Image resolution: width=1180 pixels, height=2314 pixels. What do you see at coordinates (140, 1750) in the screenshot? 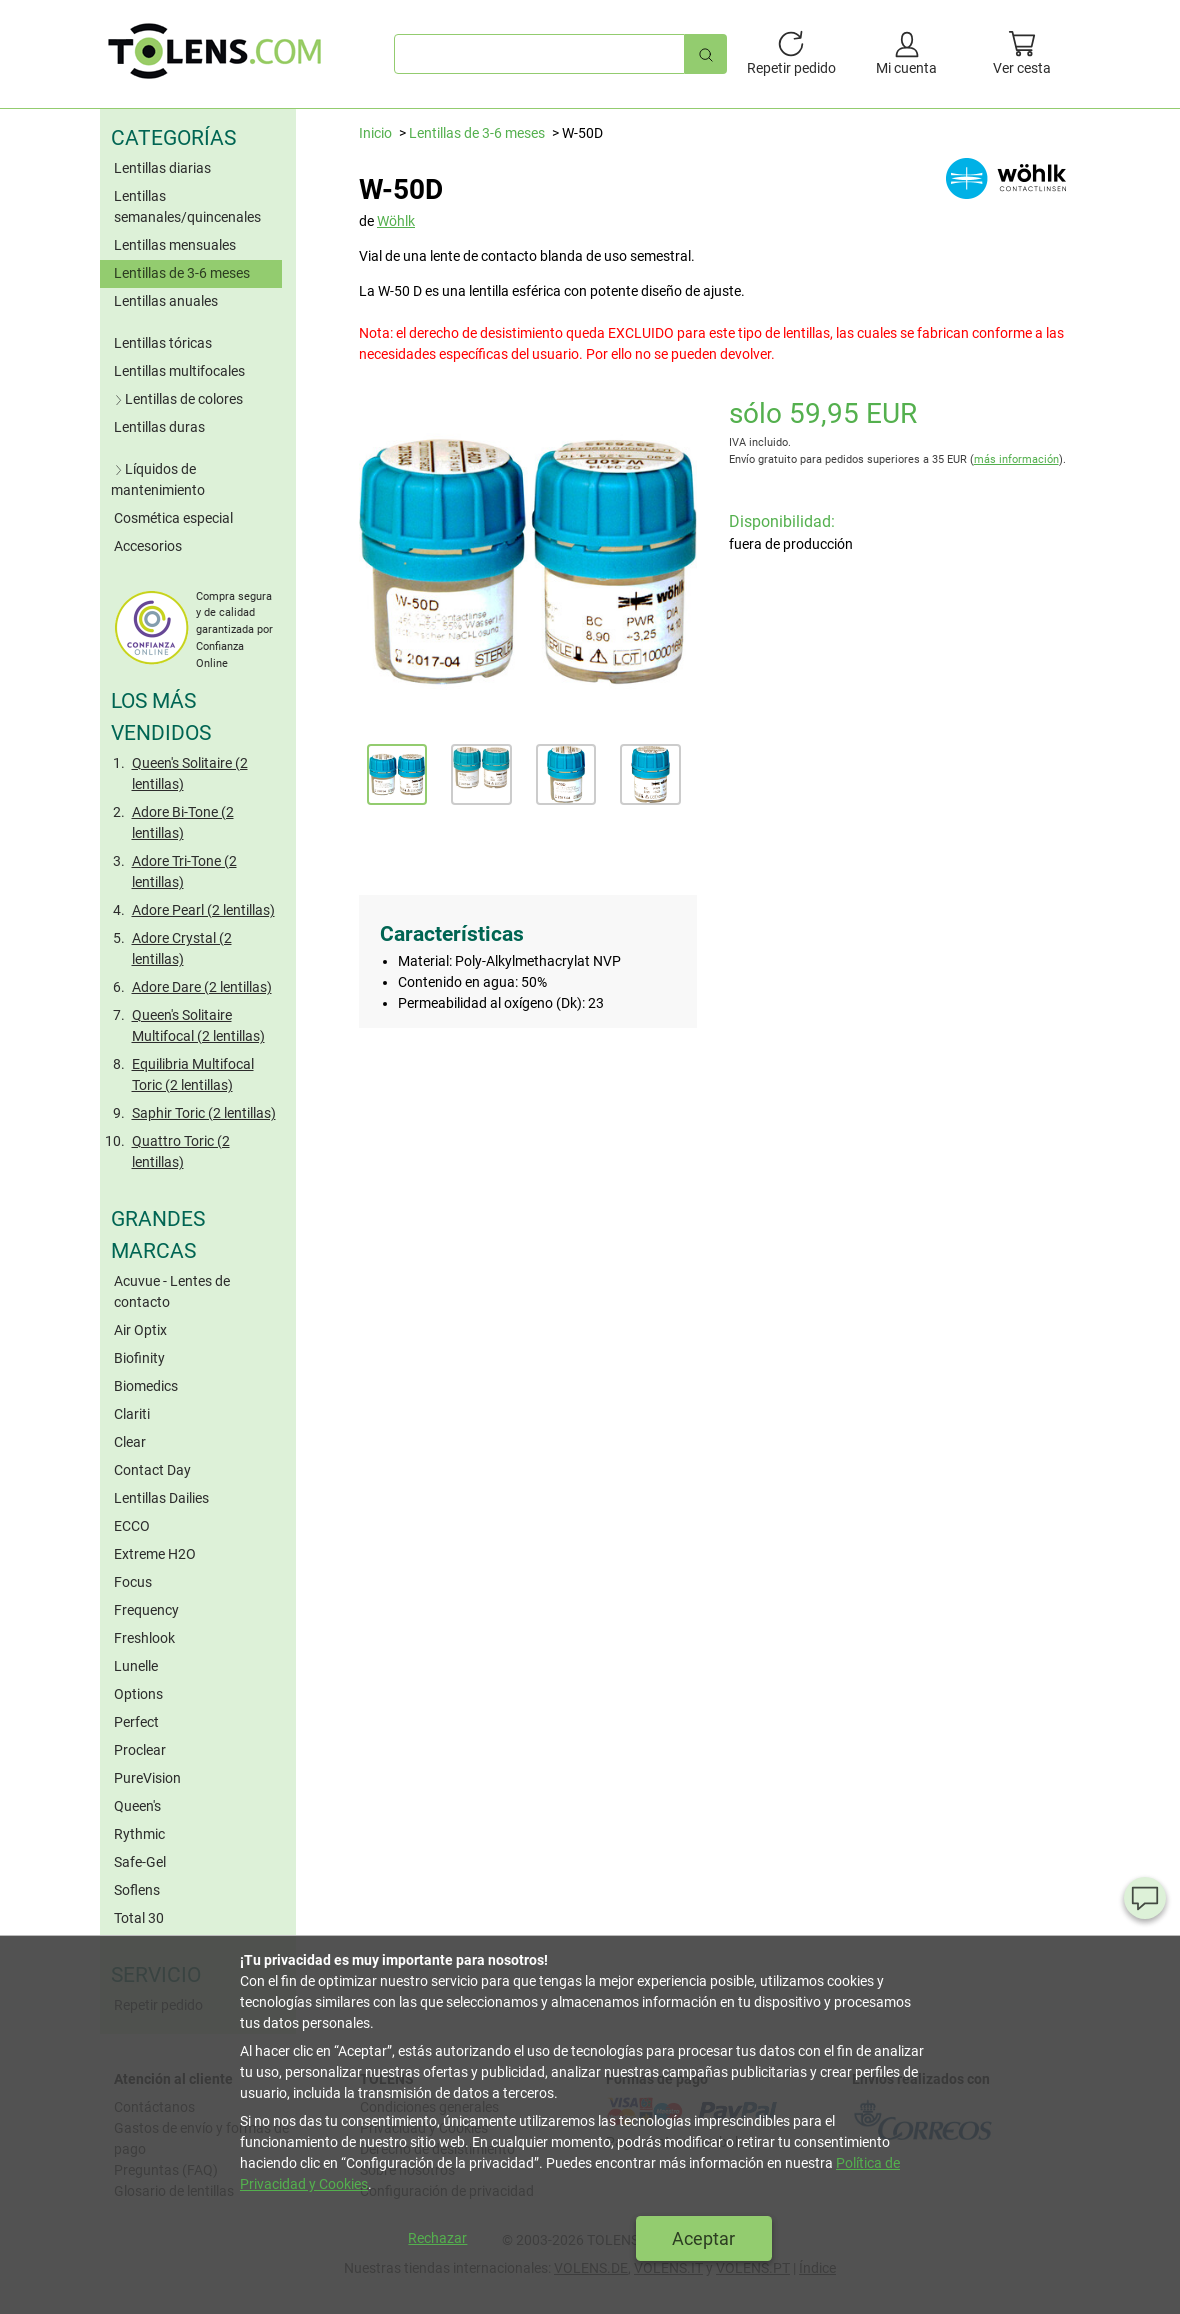
I see `Proclear` at bounding box center [140, 1750].